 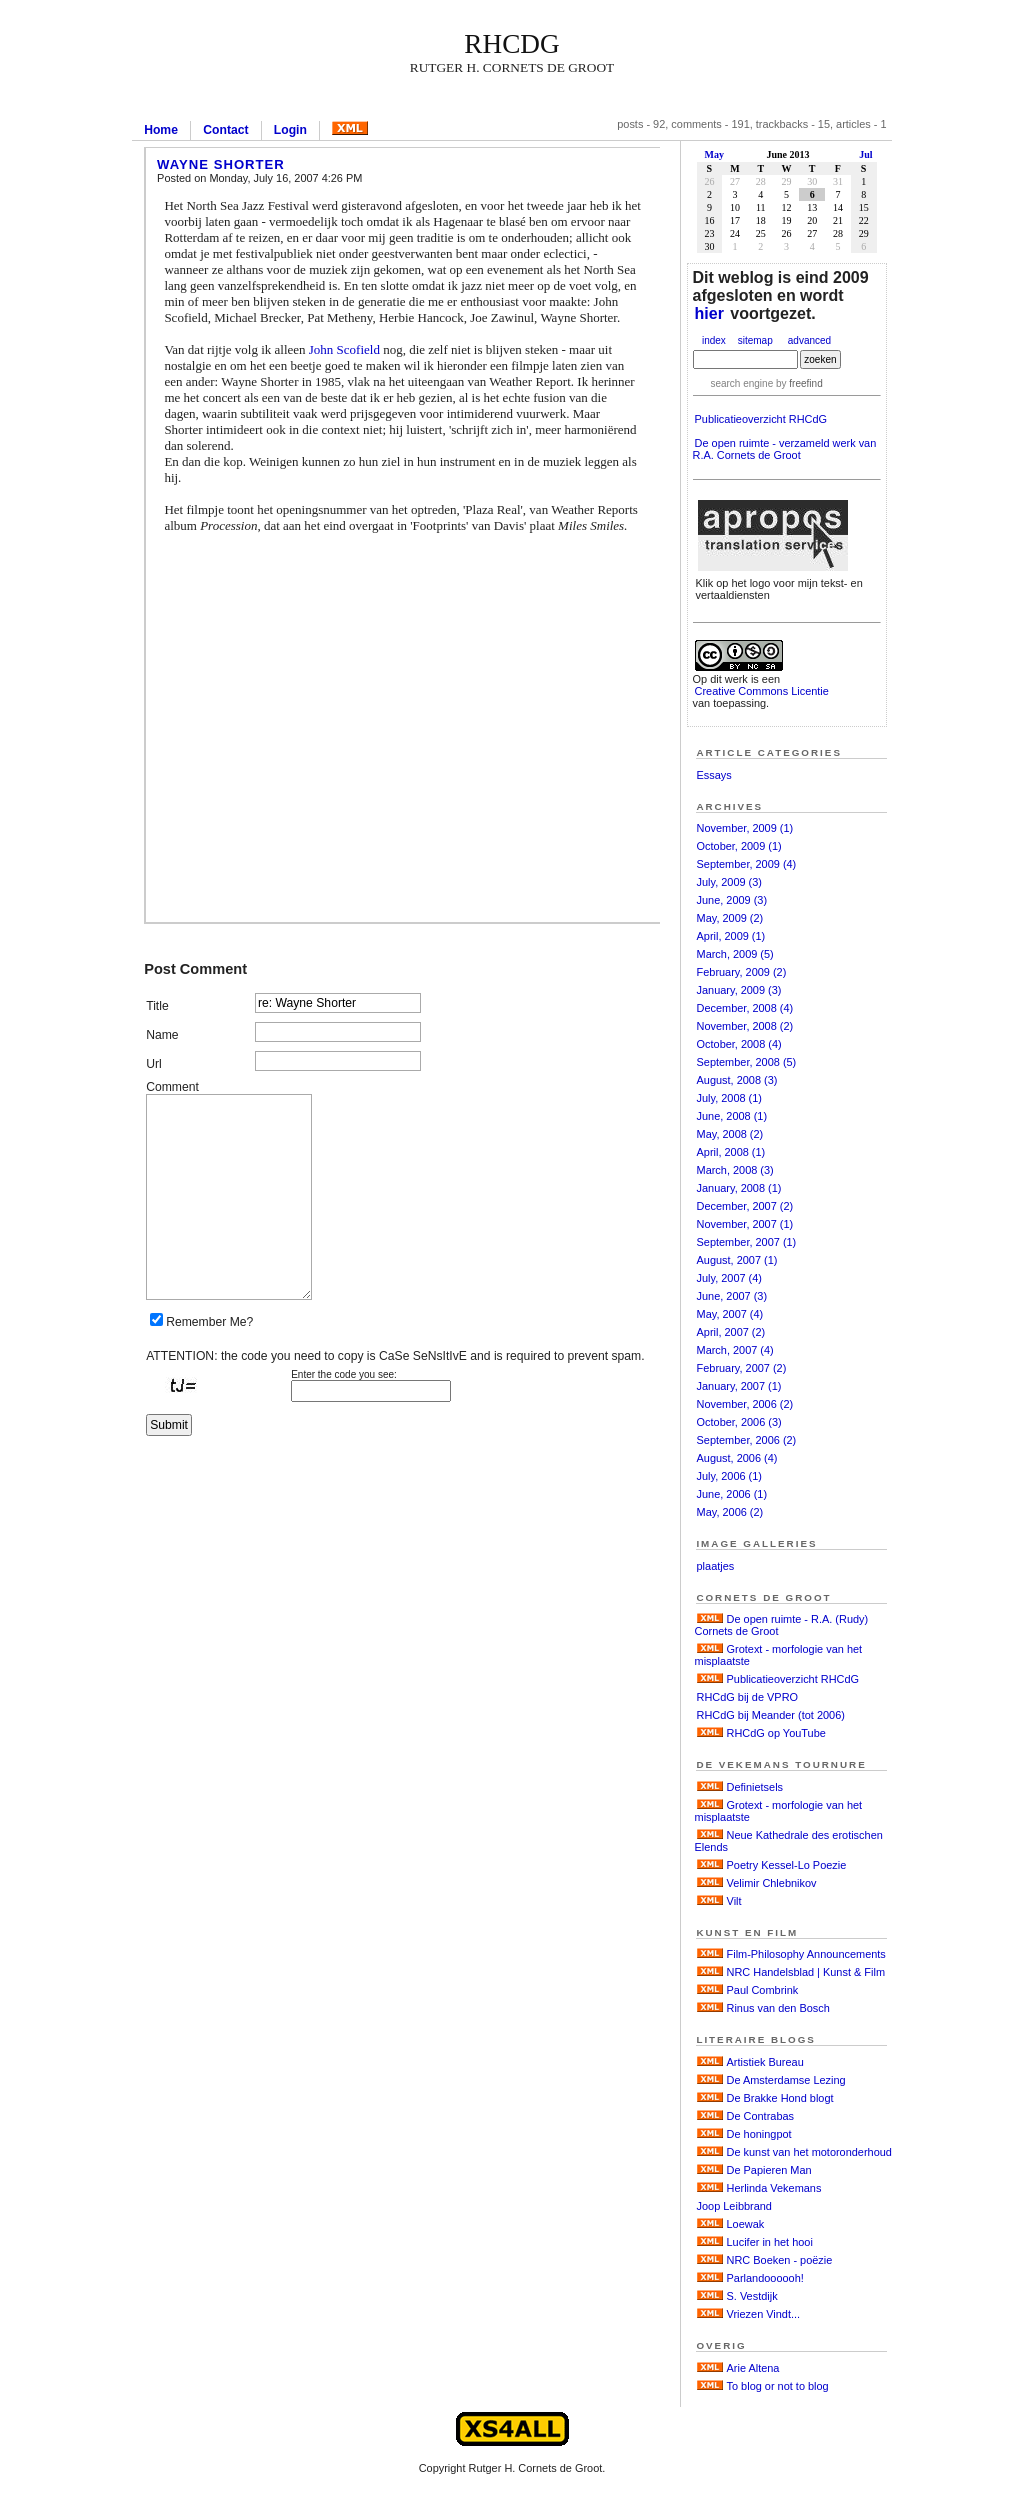 I want to click on August, 2008 (3), so click(x=737, y=1080).